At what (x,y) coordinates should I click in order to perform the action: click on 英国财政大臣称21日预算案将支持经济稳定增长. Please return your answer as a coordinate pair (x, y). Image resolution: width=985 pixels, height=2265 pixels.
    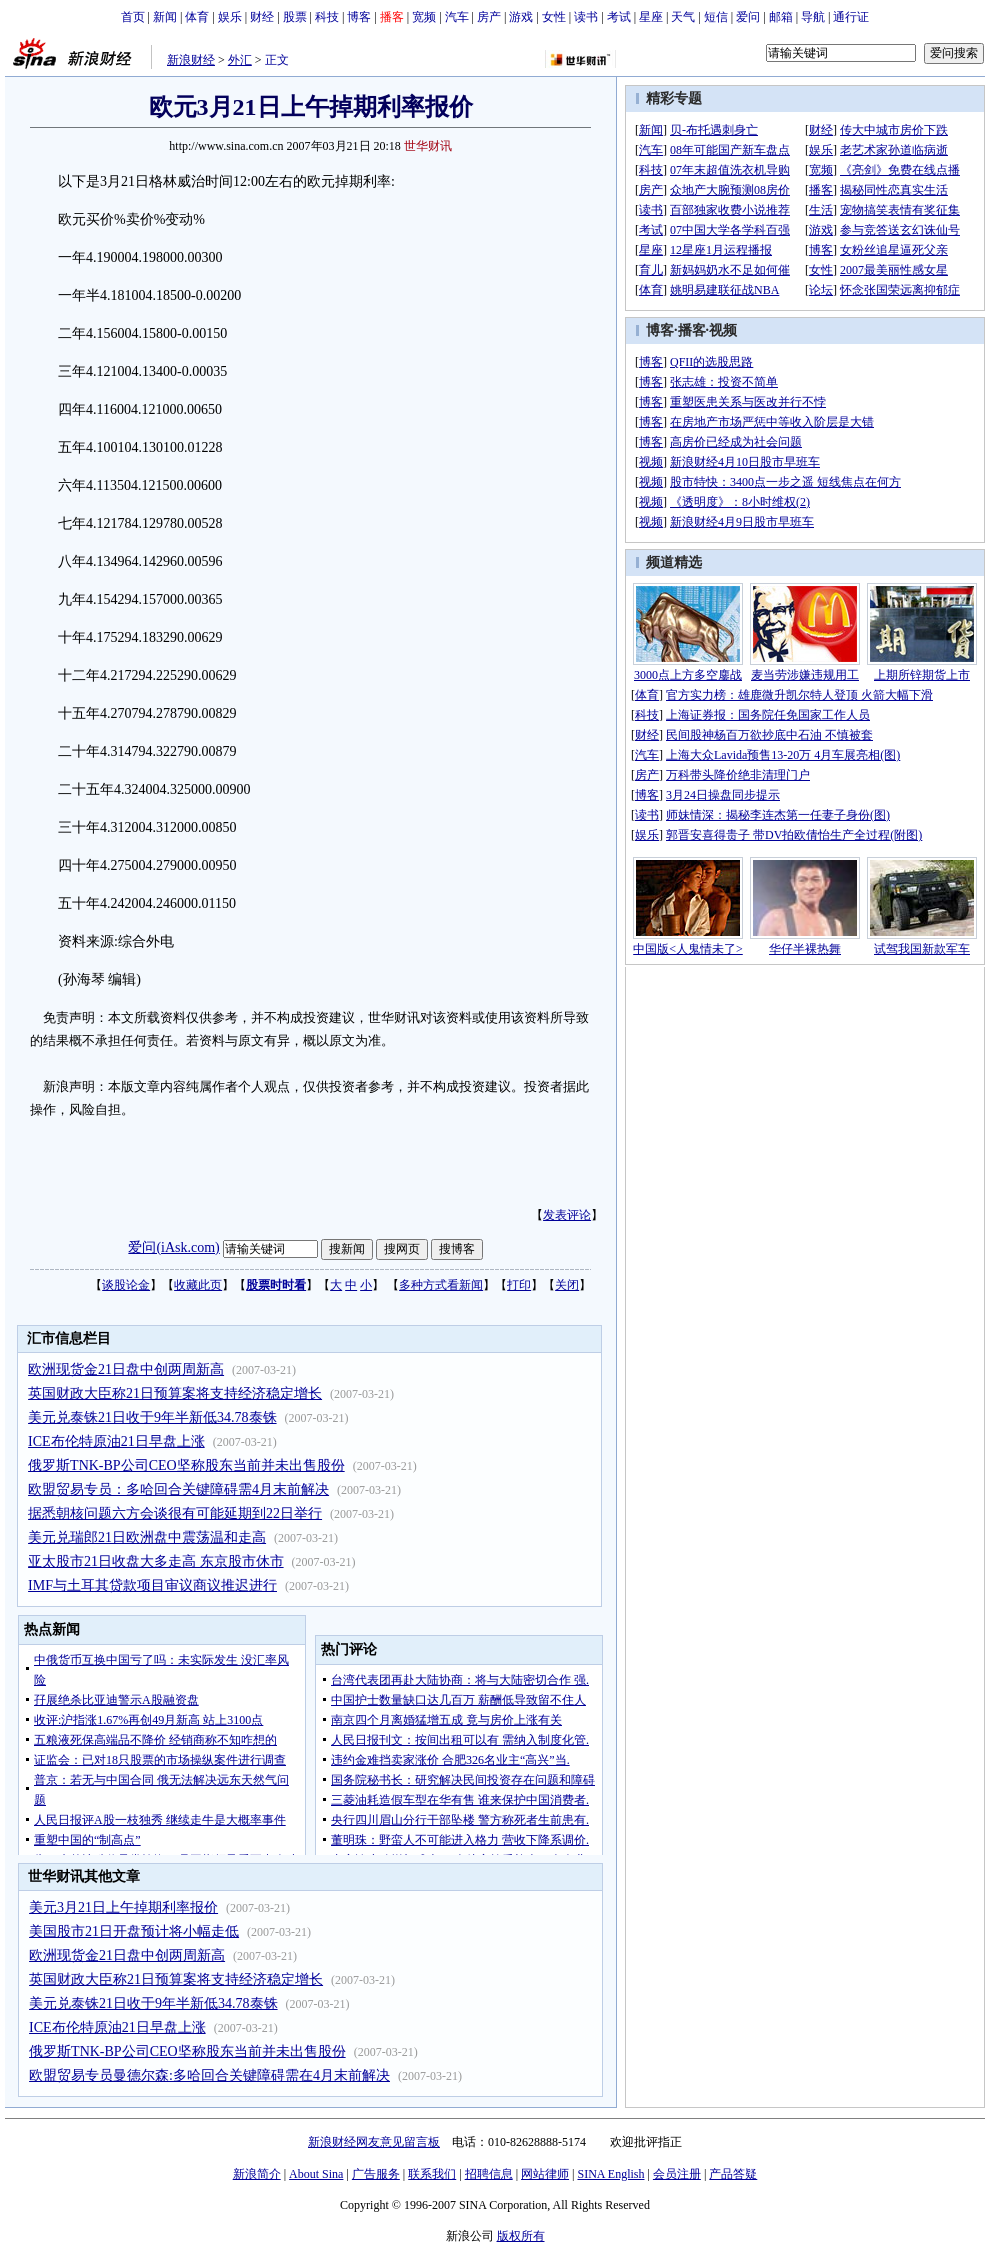
    Looking at the image, I should click on (175, 1393).